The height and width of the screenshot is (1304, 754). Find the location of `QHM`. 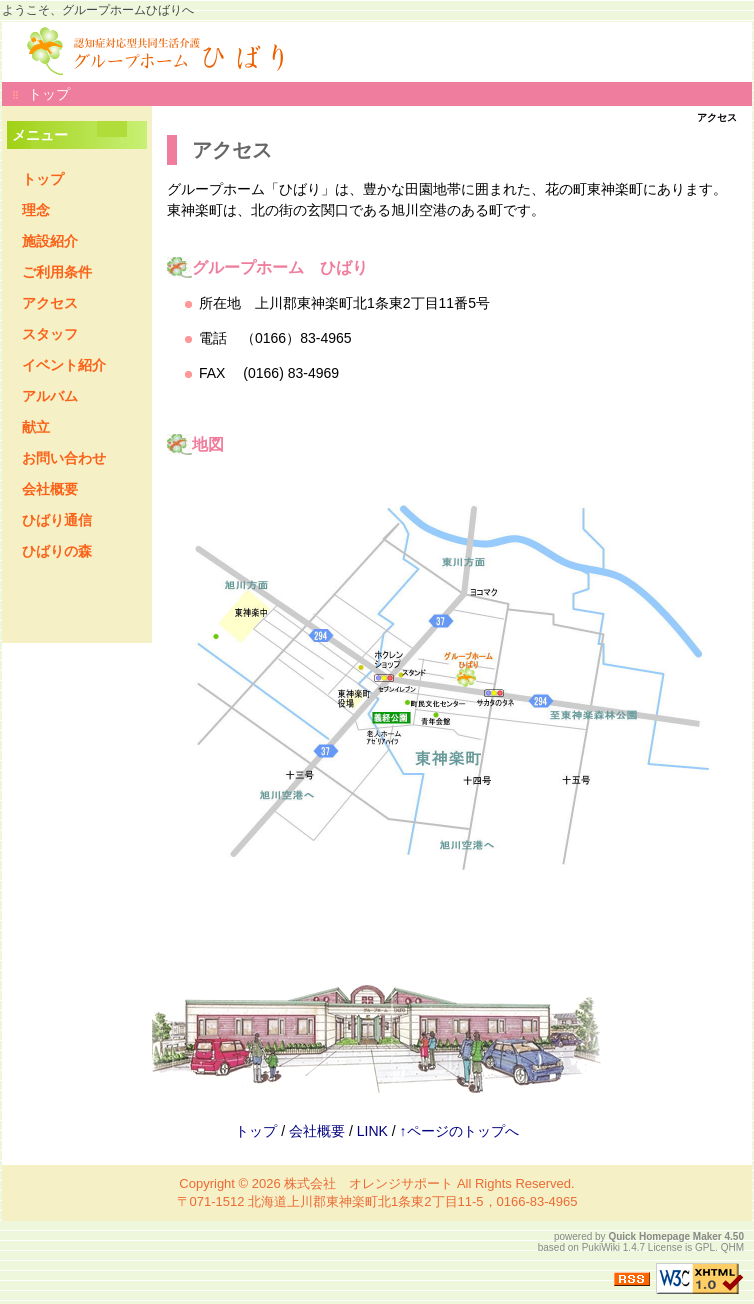

QHM is located at coordinates (732, 1247).